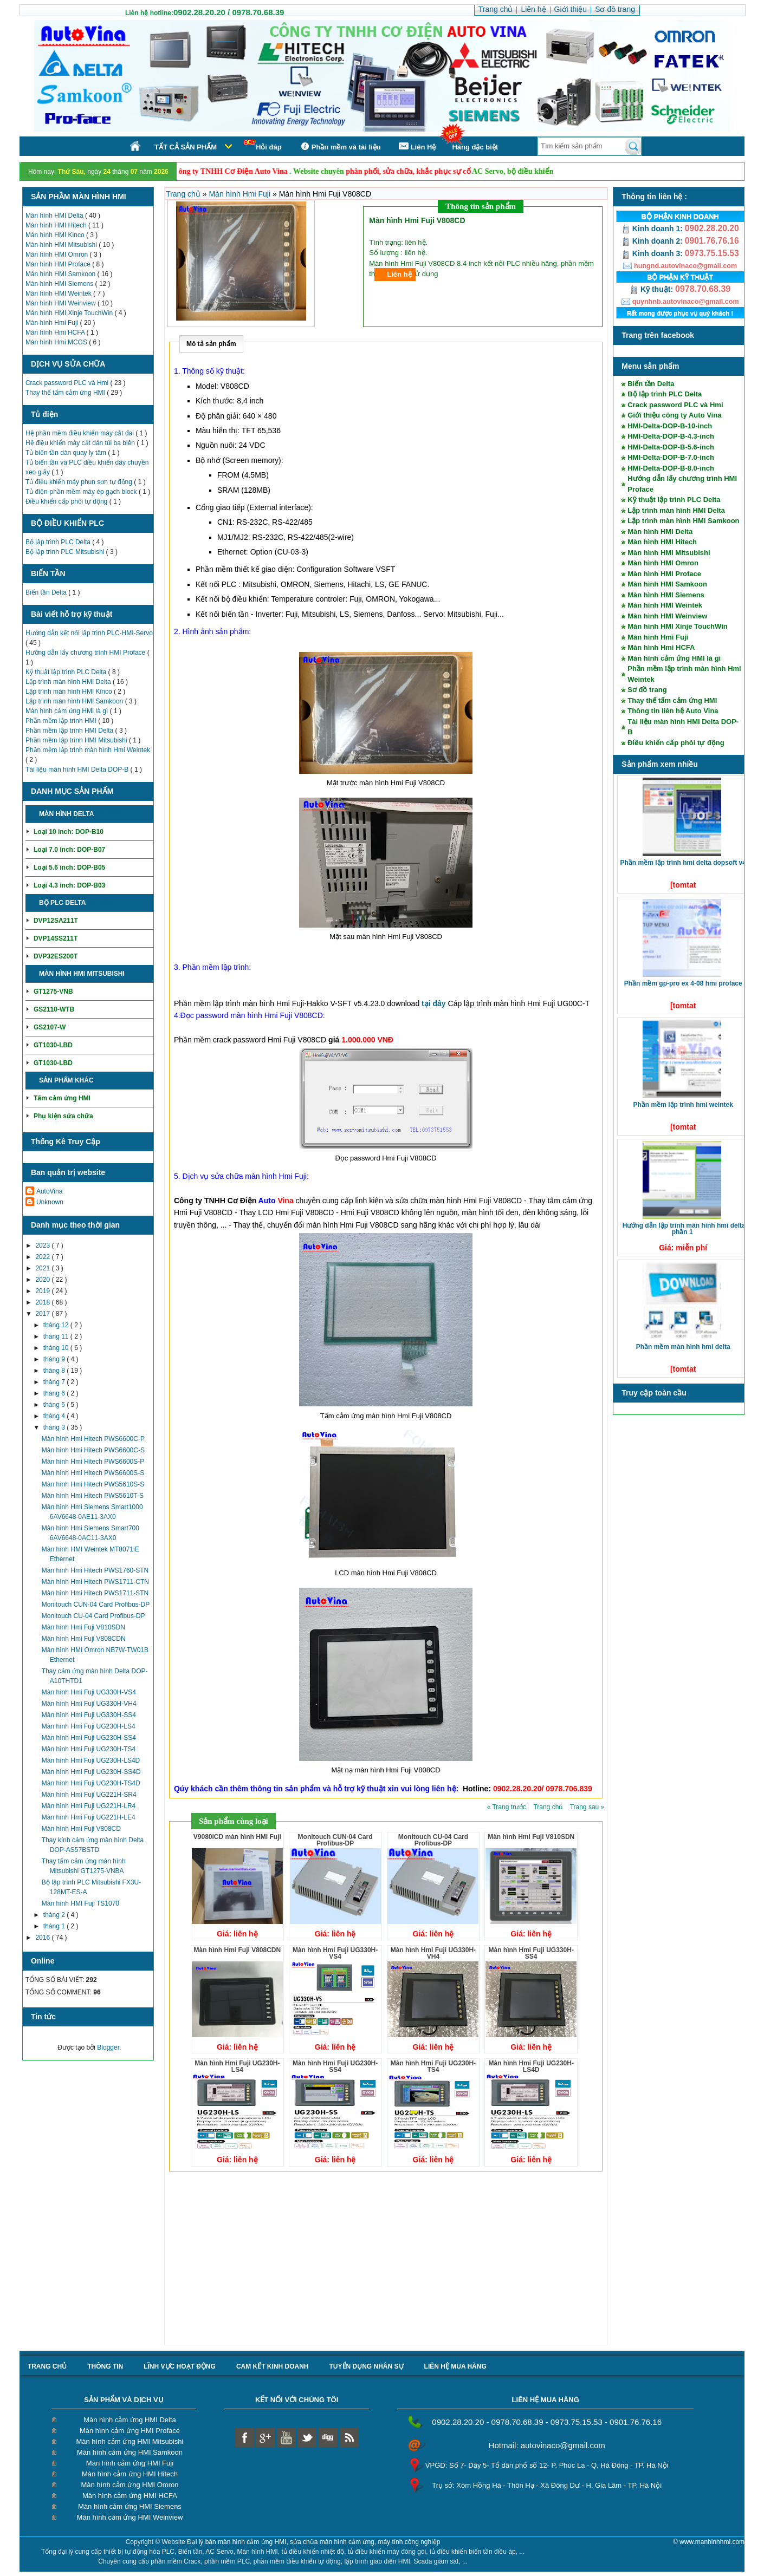  Describe the element at coordinates (60, 284) in the screenshot. I see `Màn hình HMI Siemens` at that location.